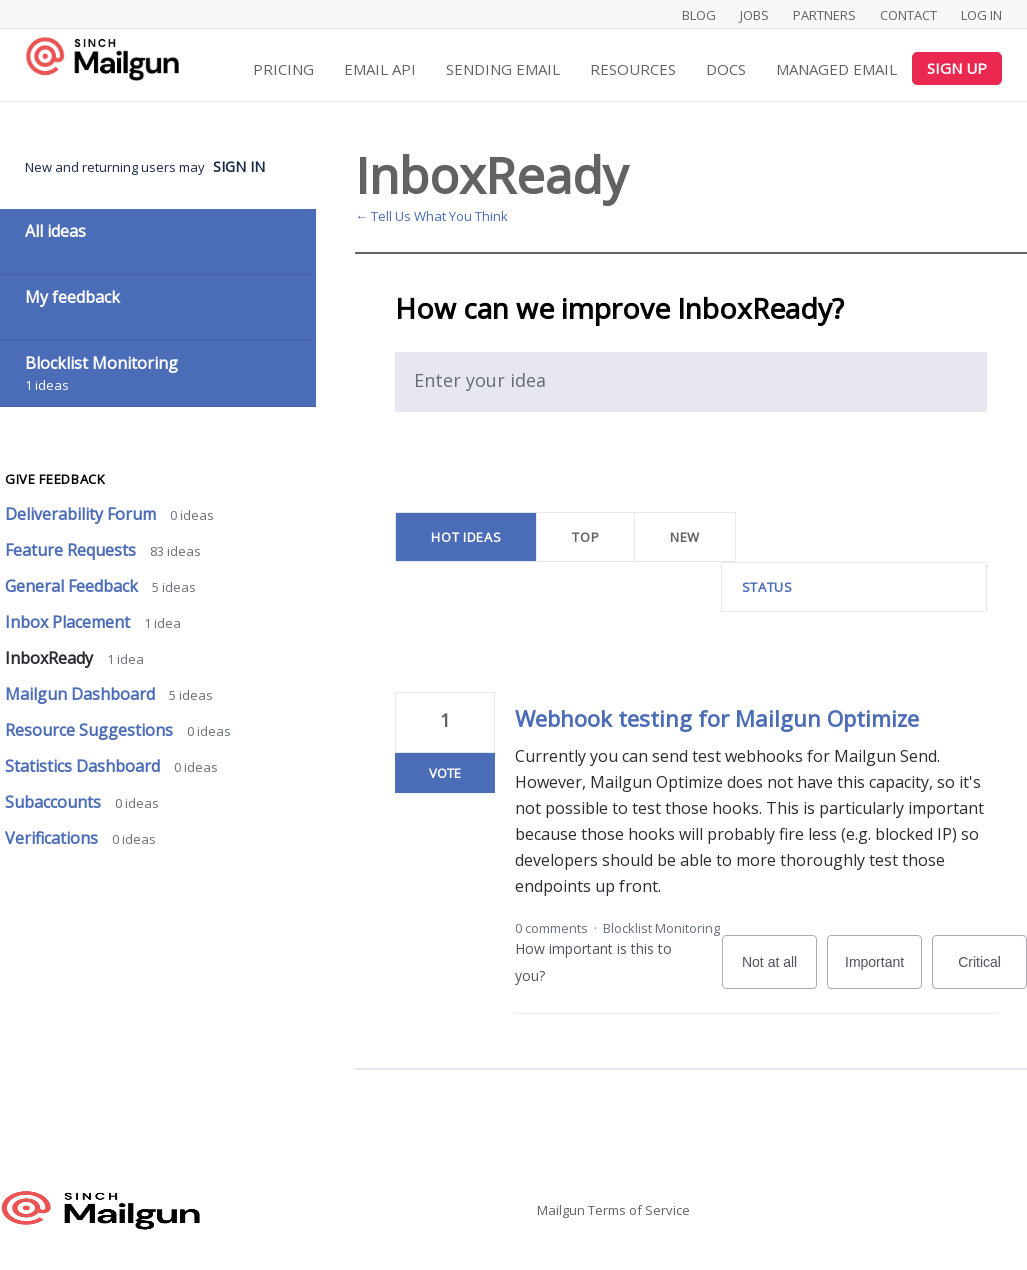 Image resolution: width=1027 pixels, height=1270 pixels. What do you see at coordinates (73, 586) in the screenshot?
I see `General Feedback` at bounding box center [73, 586].